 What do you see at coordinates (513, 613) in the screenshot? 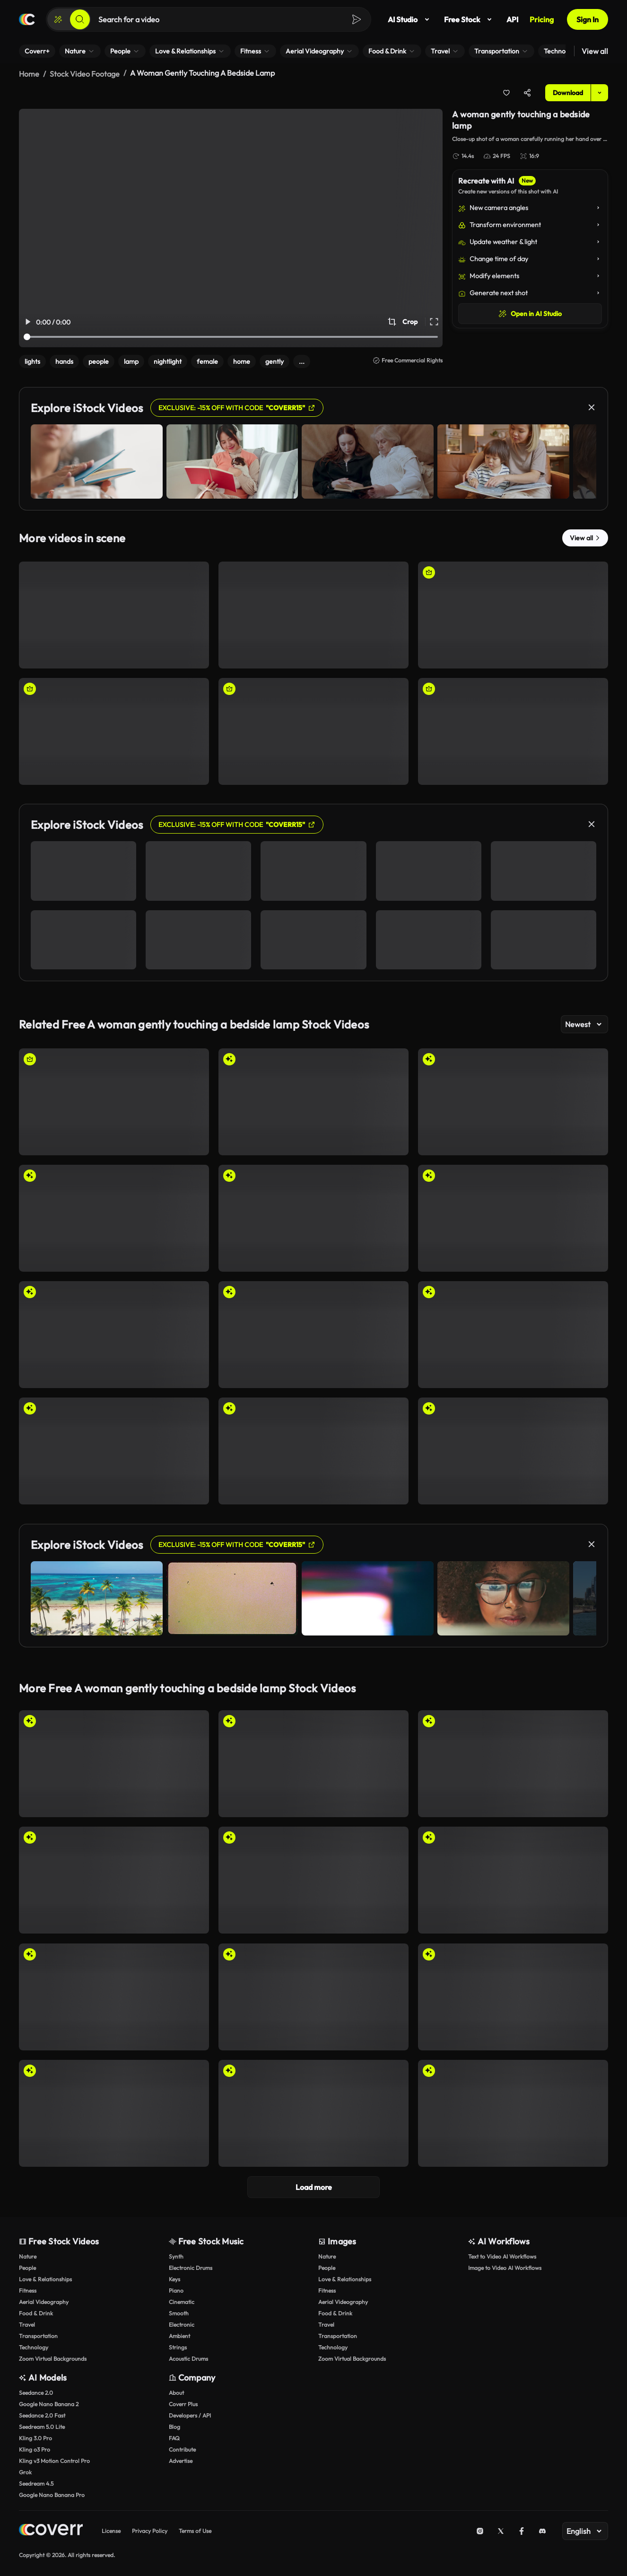
I see `[A businesswoman smiling after using her smartphone]` at bounding box center [513, 613].